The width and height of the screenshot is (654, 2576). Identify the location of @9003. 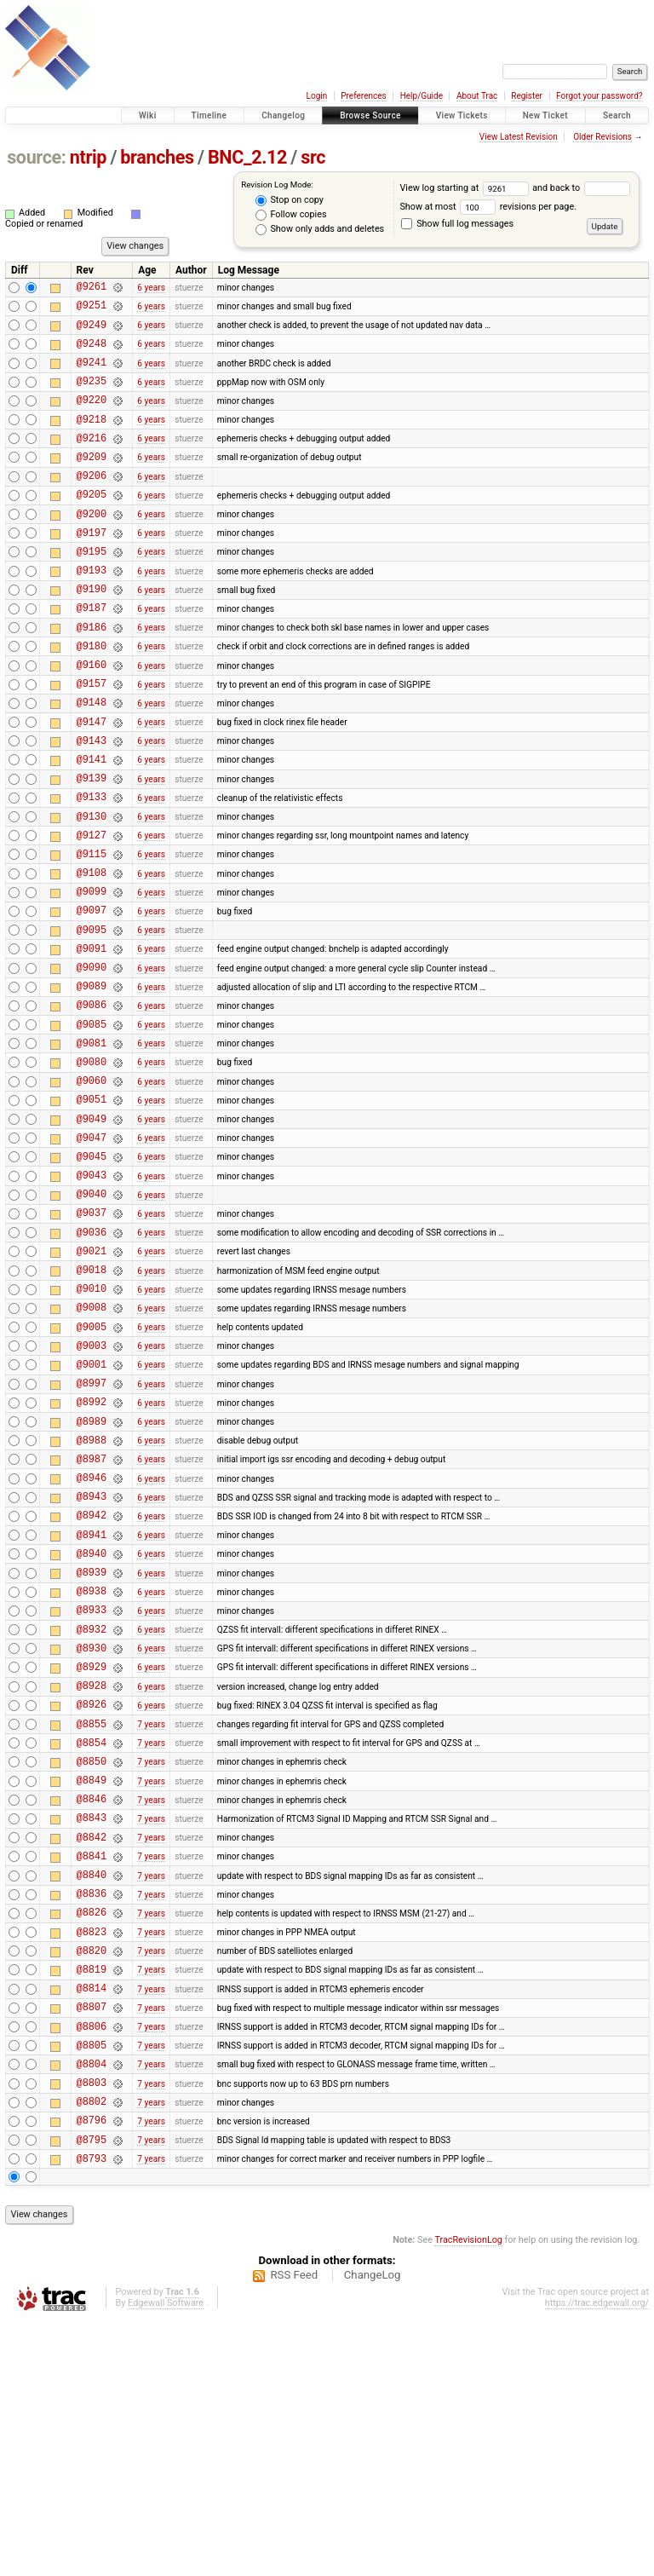
(91, 1491).